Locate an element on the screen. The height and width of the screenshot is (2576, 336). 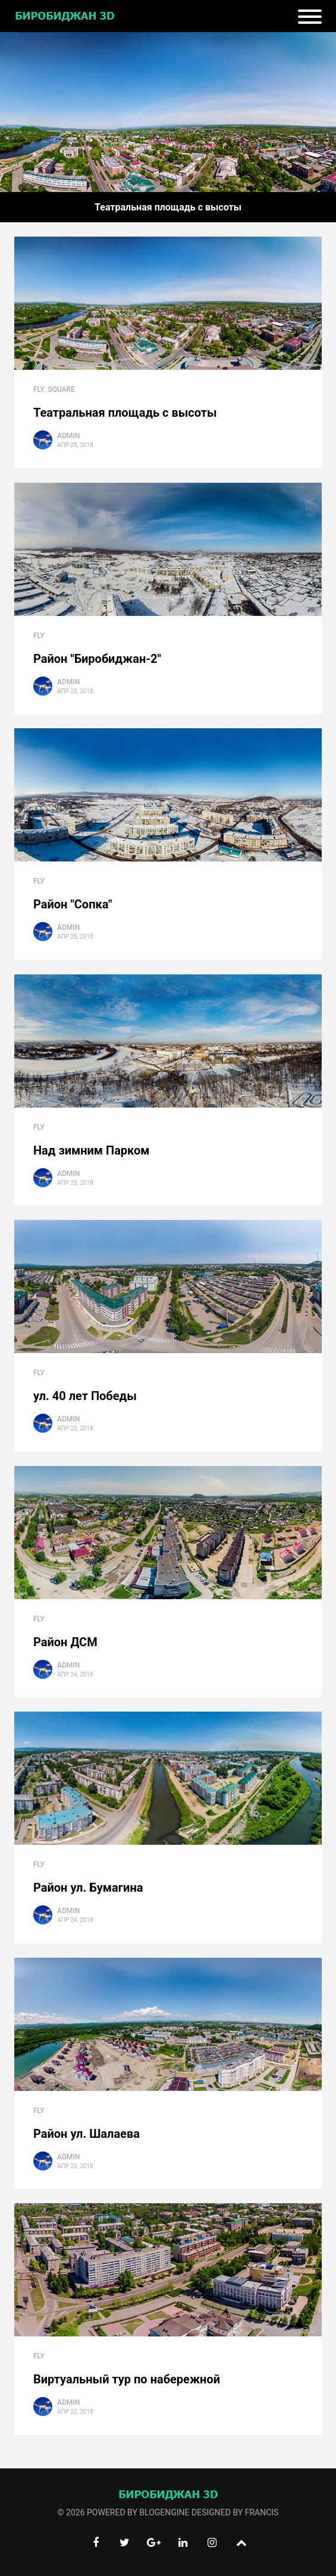
ул. 40 лет Победы is located at coordinates (85, 1396).